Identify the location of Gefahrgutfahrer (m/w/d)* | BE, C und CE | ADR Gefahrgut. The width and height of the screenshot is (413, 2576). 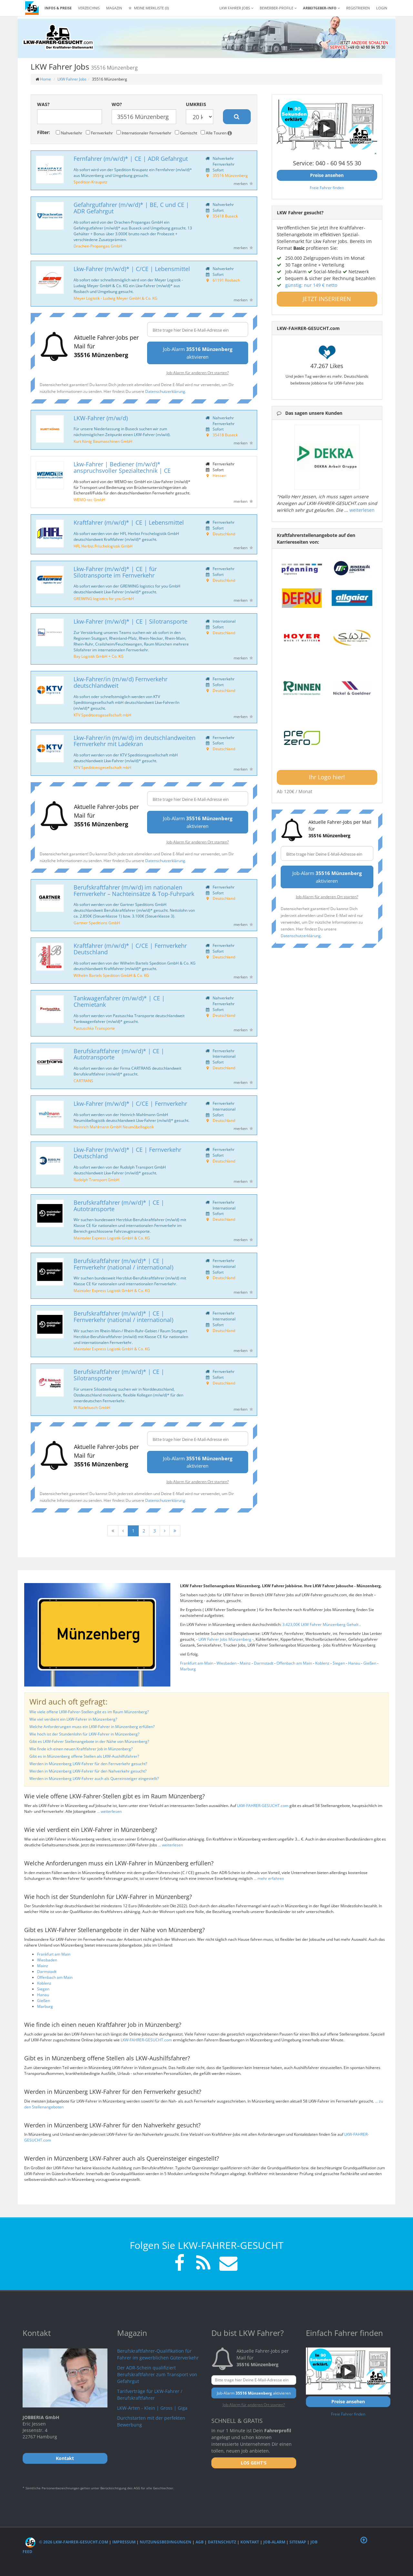
(131, 208).